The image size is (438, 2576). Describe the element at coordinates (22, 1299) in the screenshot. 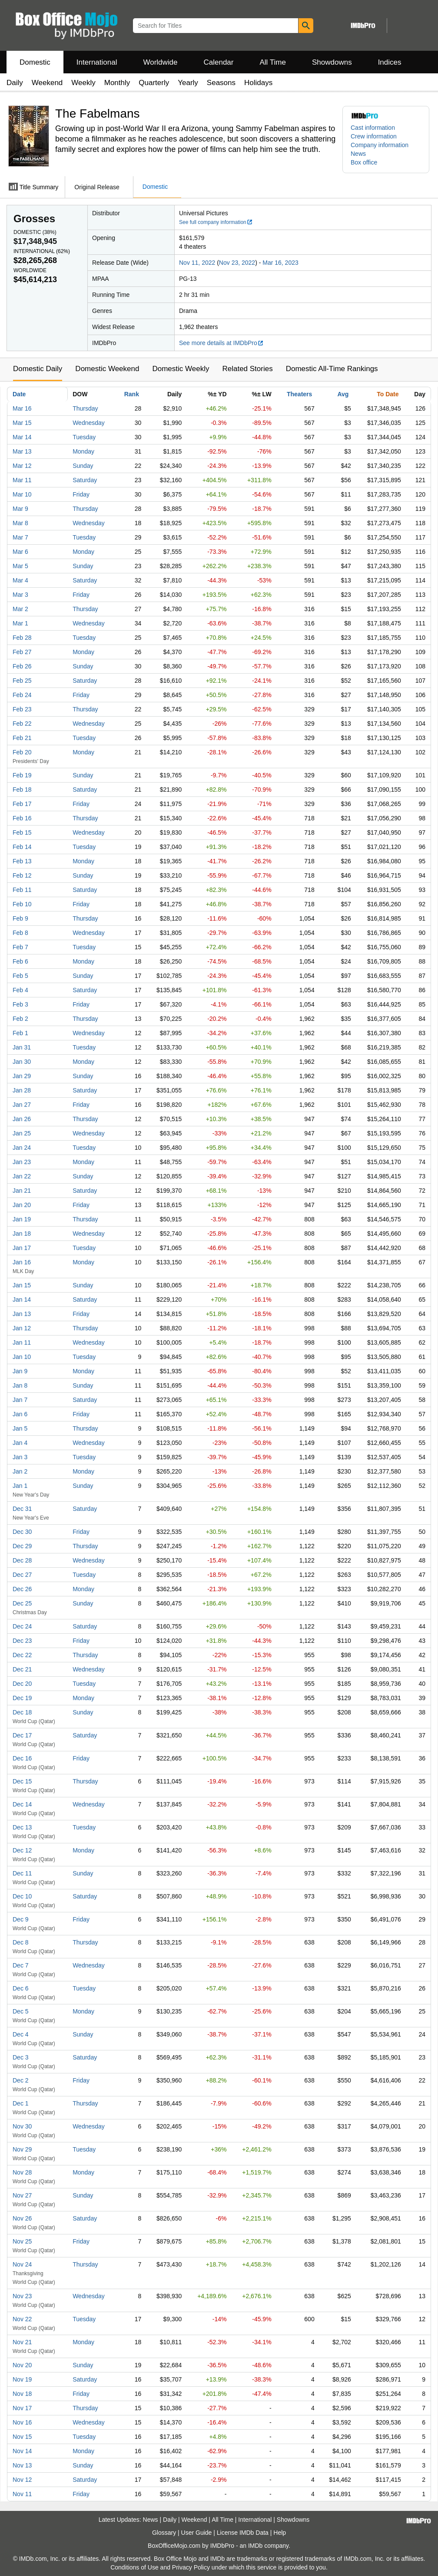

I see `Jan 14` at that location.